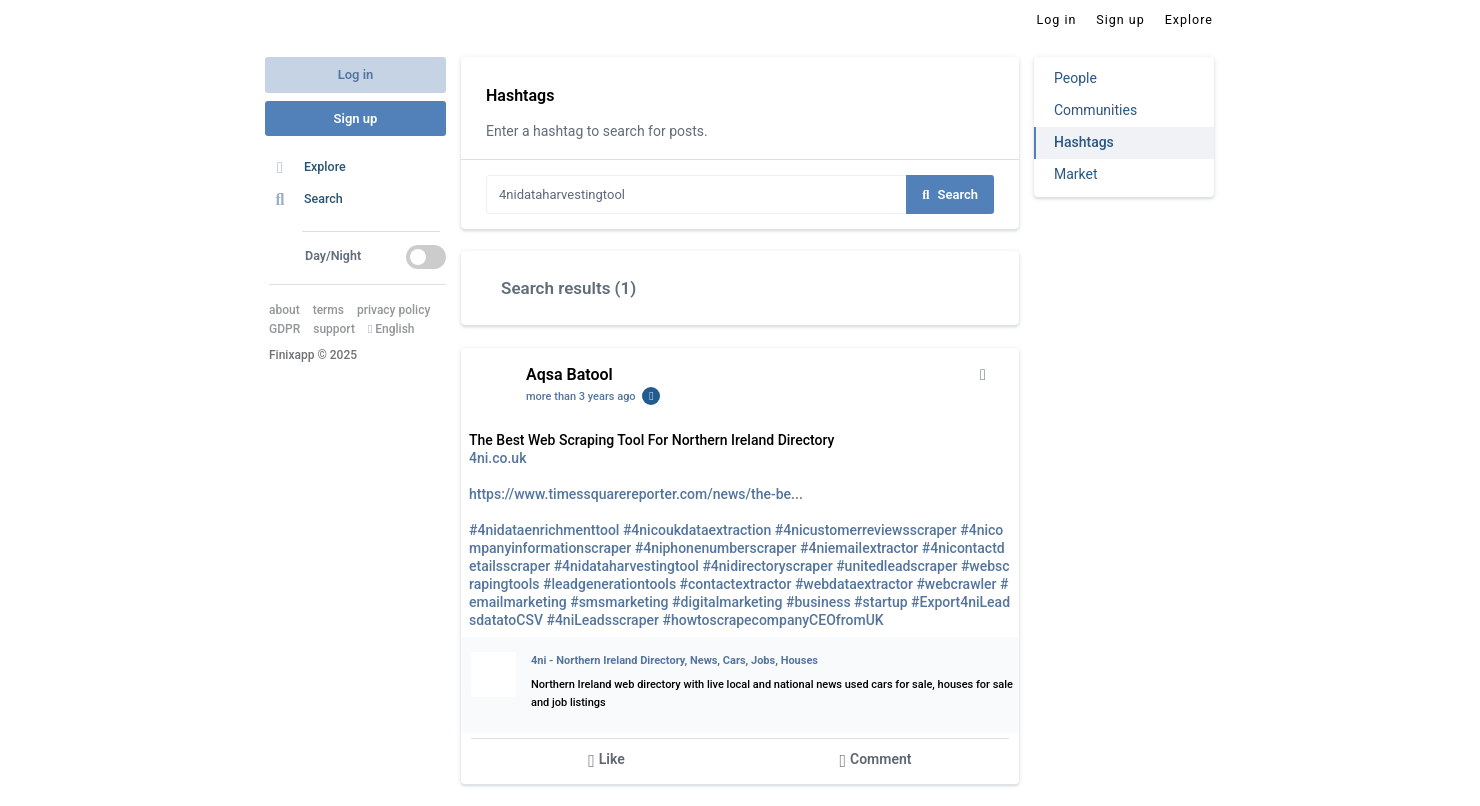  Describe the element at coordinates (284, 329) in the screenshot. I see `GDPR` at that location.